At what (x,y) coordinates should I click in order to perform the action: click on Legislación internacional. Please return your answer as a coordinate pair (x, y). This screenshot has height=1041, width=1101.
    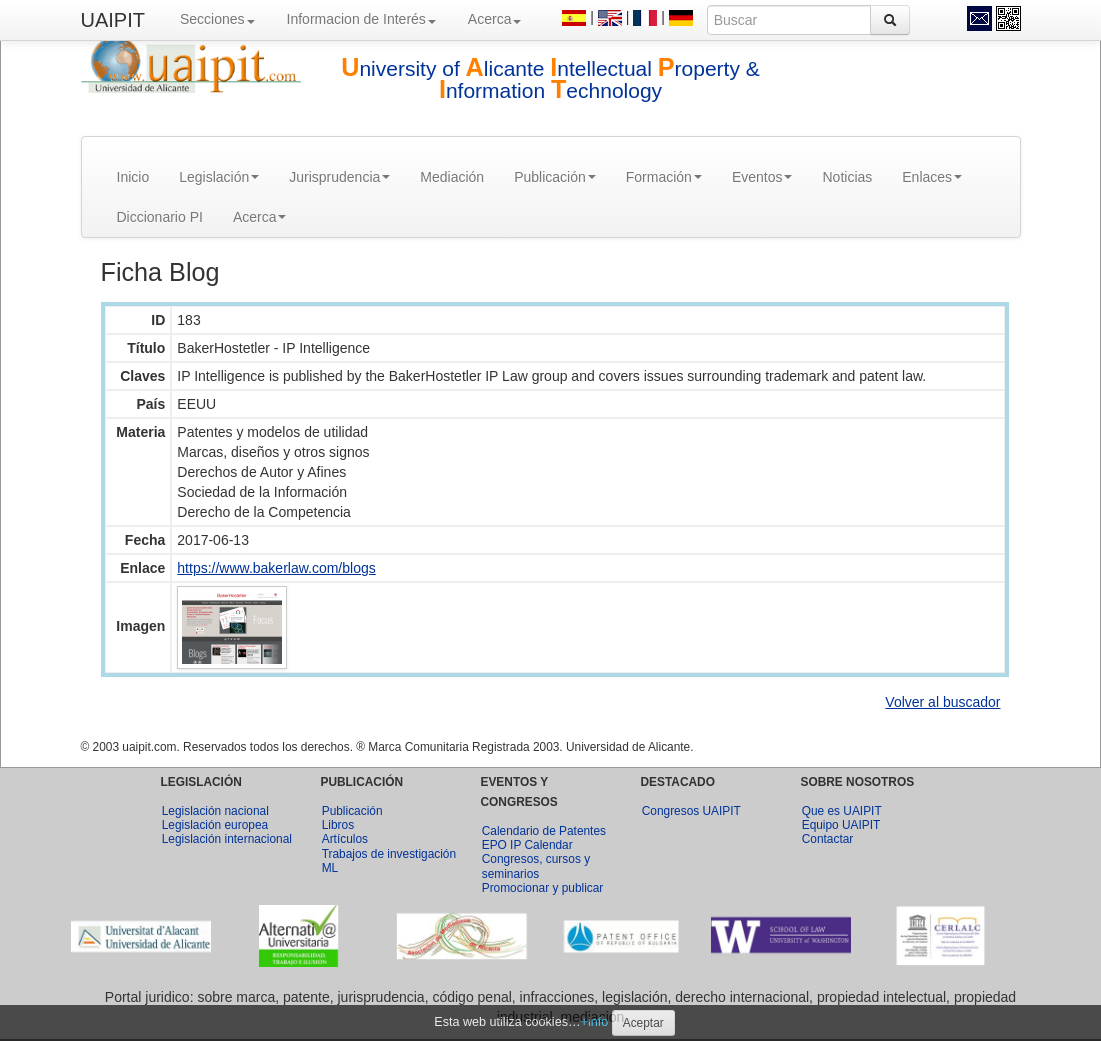
    Looking at the image, I should click on (227, 839).